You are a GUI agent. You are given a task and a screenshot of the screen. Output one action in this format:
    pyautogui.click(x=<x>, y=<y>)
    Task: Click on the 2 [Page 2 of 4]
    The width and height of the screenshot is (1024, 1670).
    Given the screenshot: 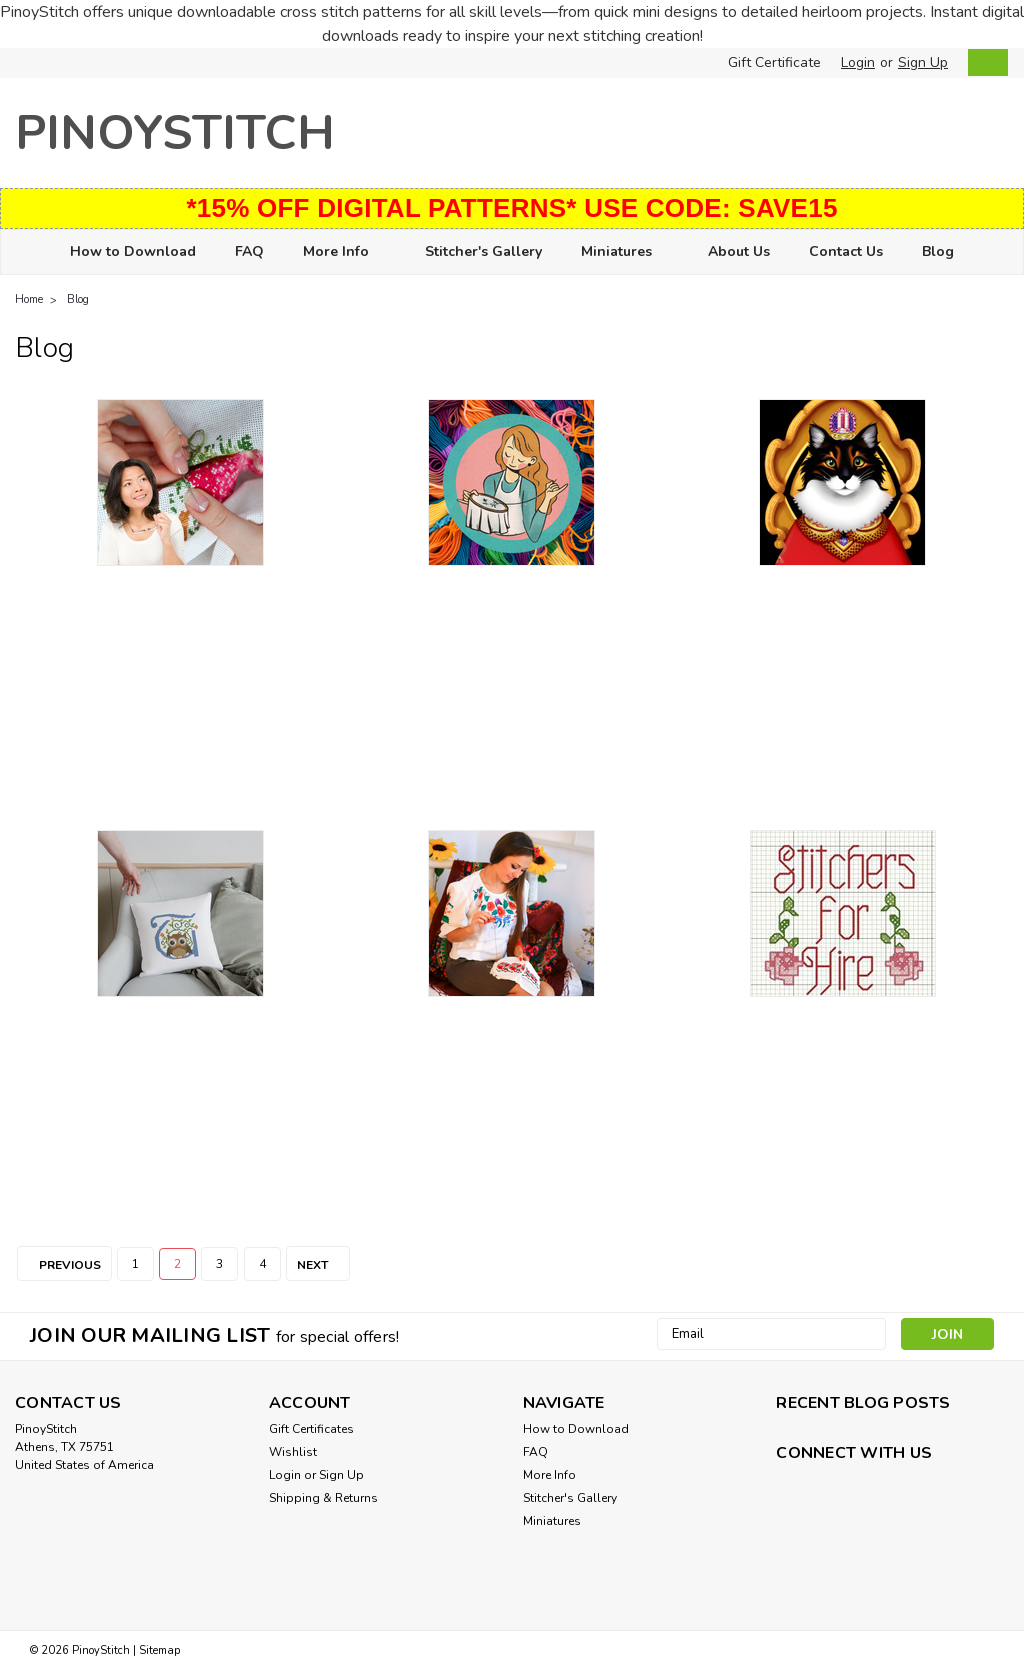 What is the action you would take?
    pyautogui.click(x=177, y=1264)
    